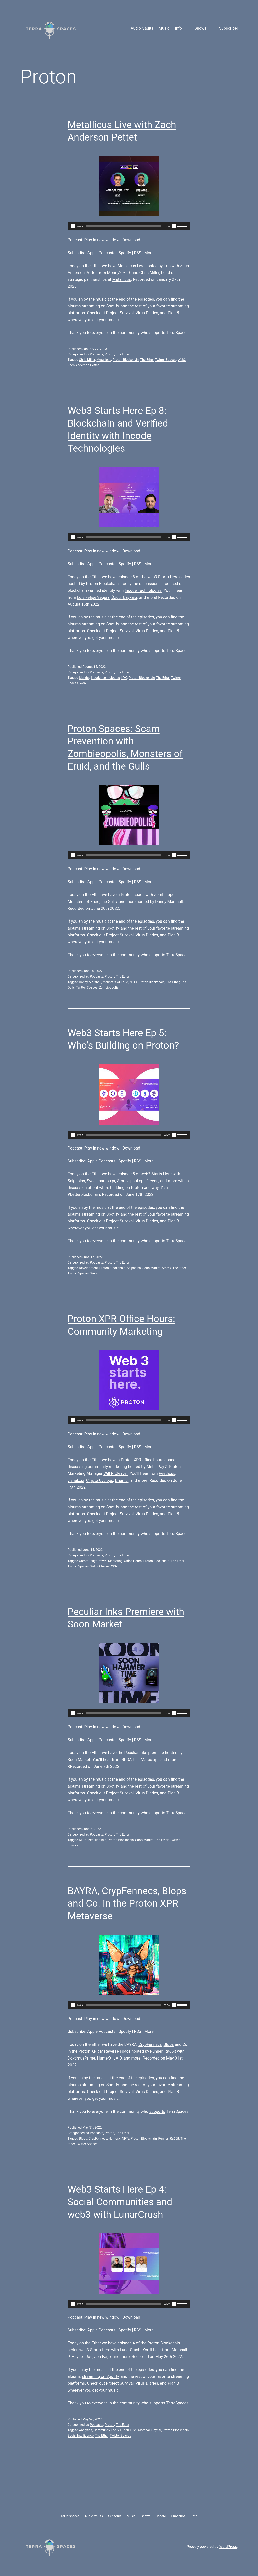 The width and height of the screenshot is (258, 2576). I want to click on Community Growth, so click(93, 1561).